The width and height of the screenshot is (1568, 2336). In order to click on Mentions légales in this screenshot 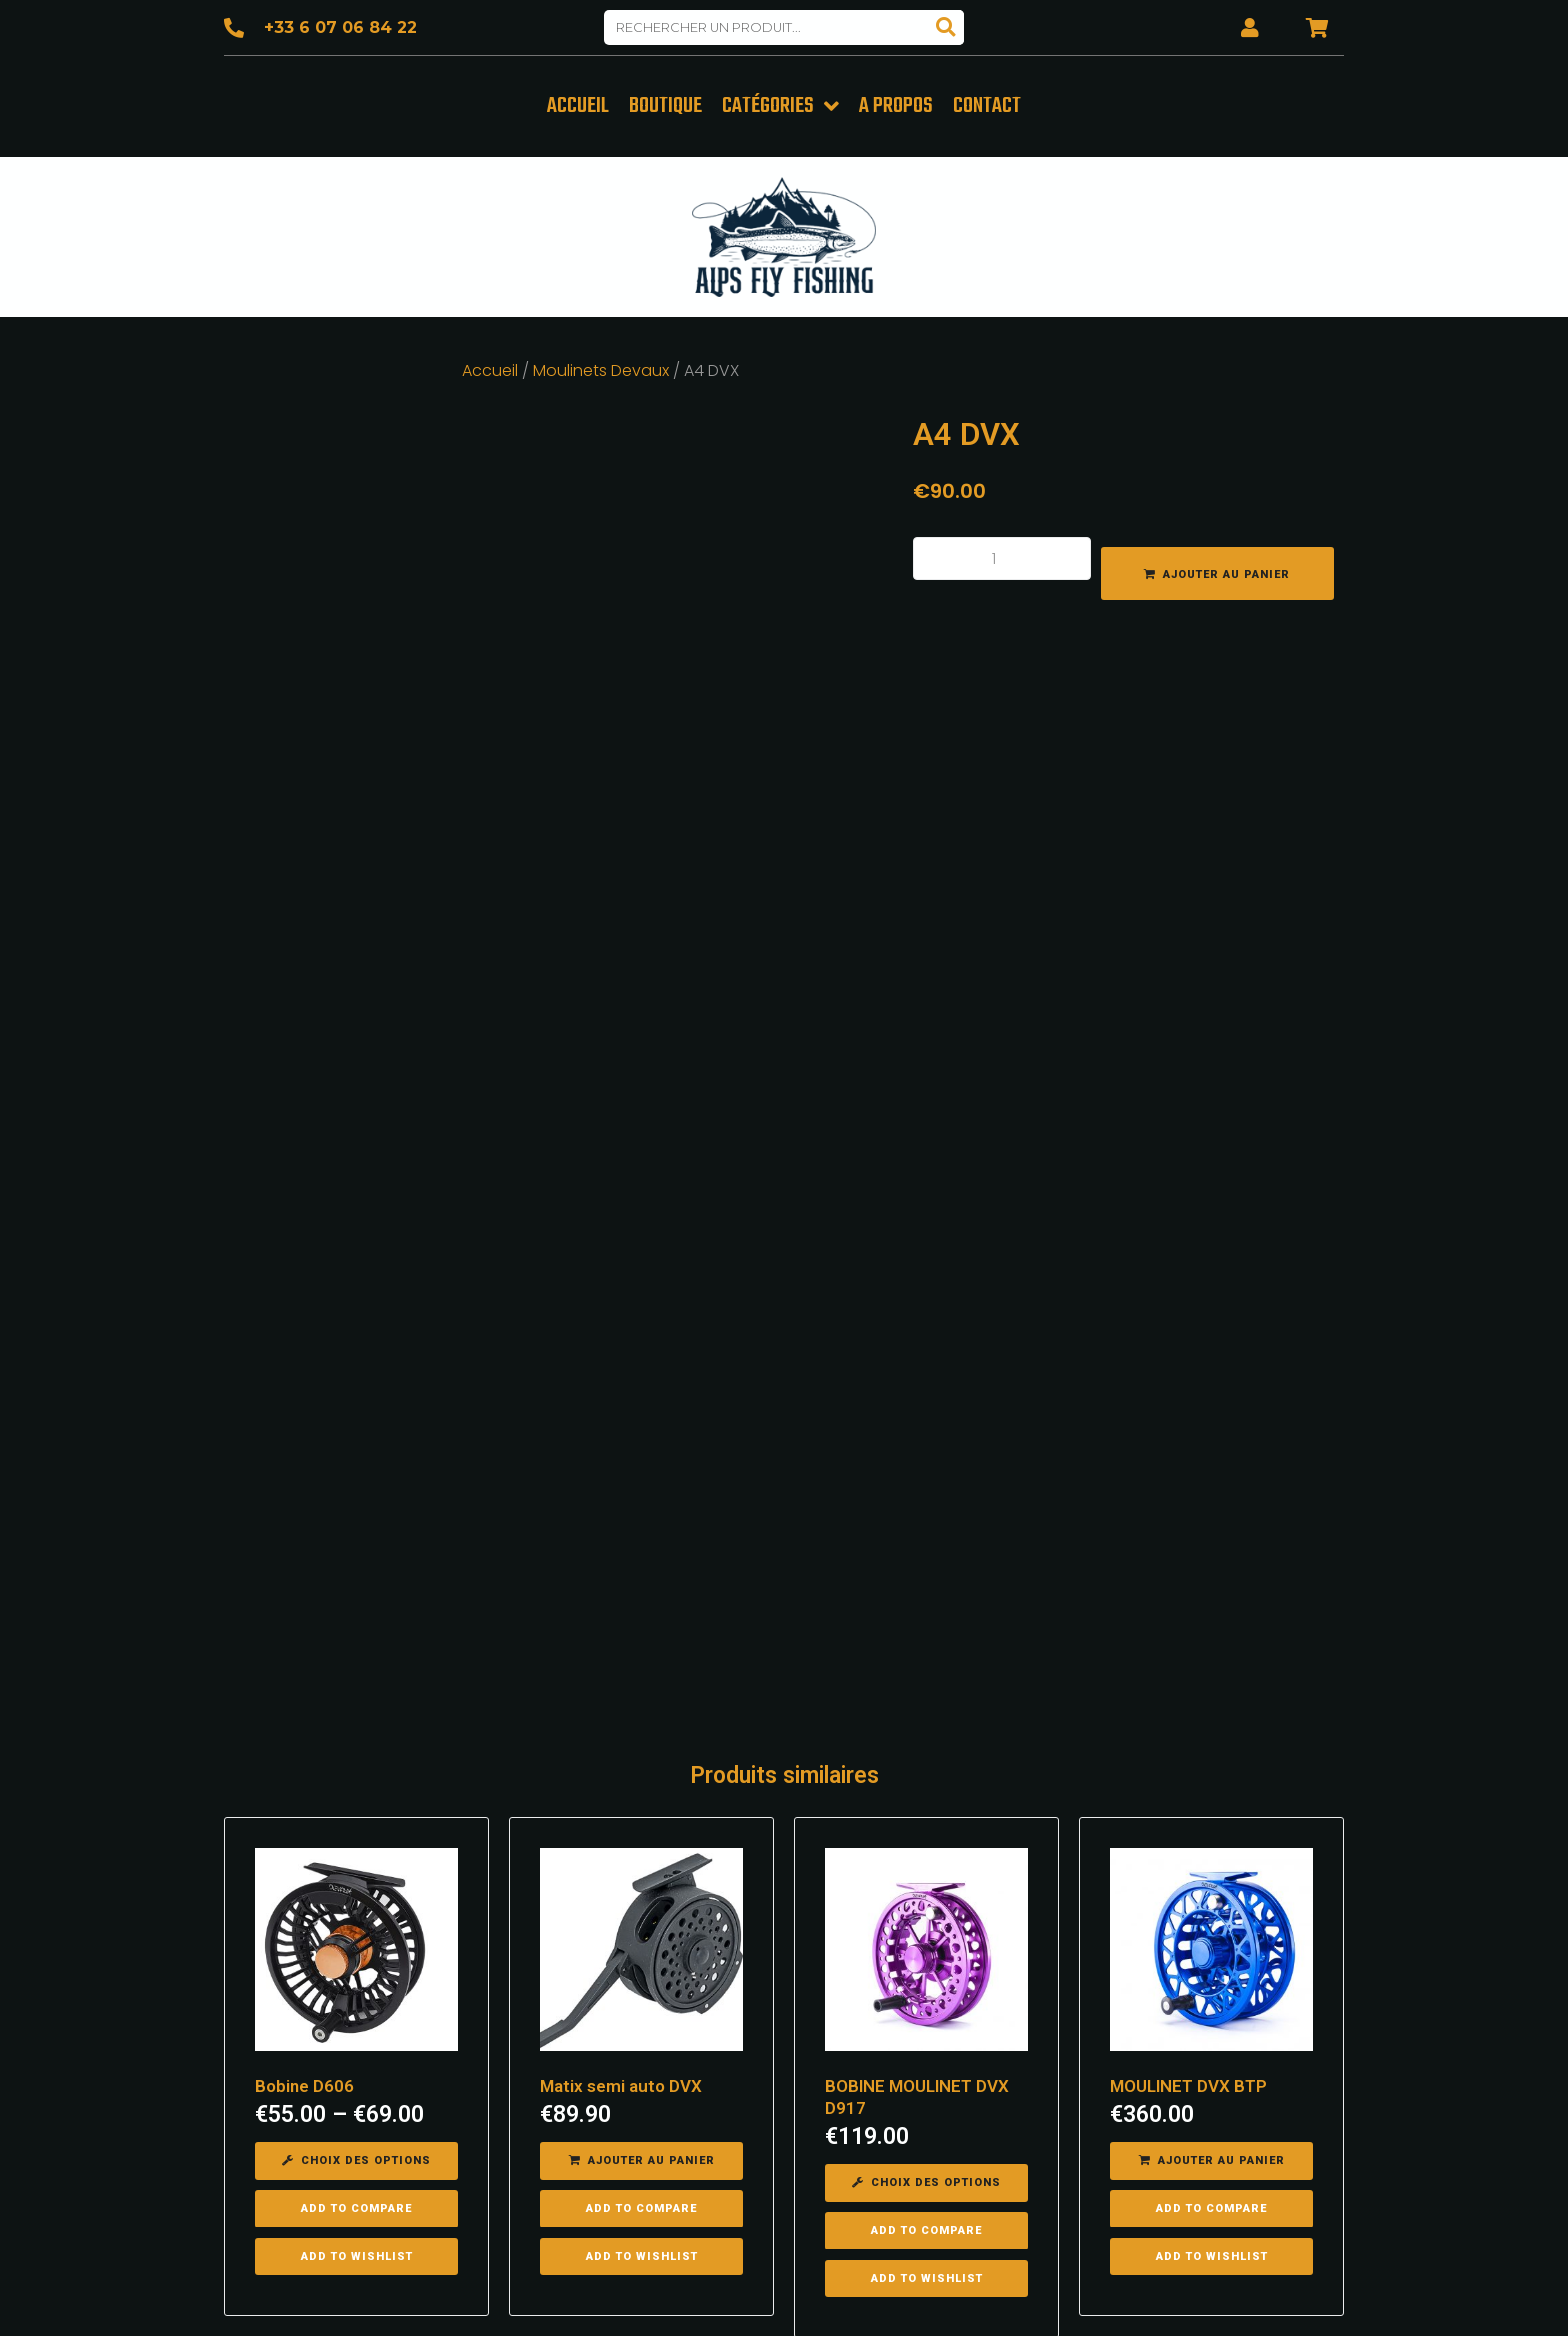, I will do `click(983, 2295)`.